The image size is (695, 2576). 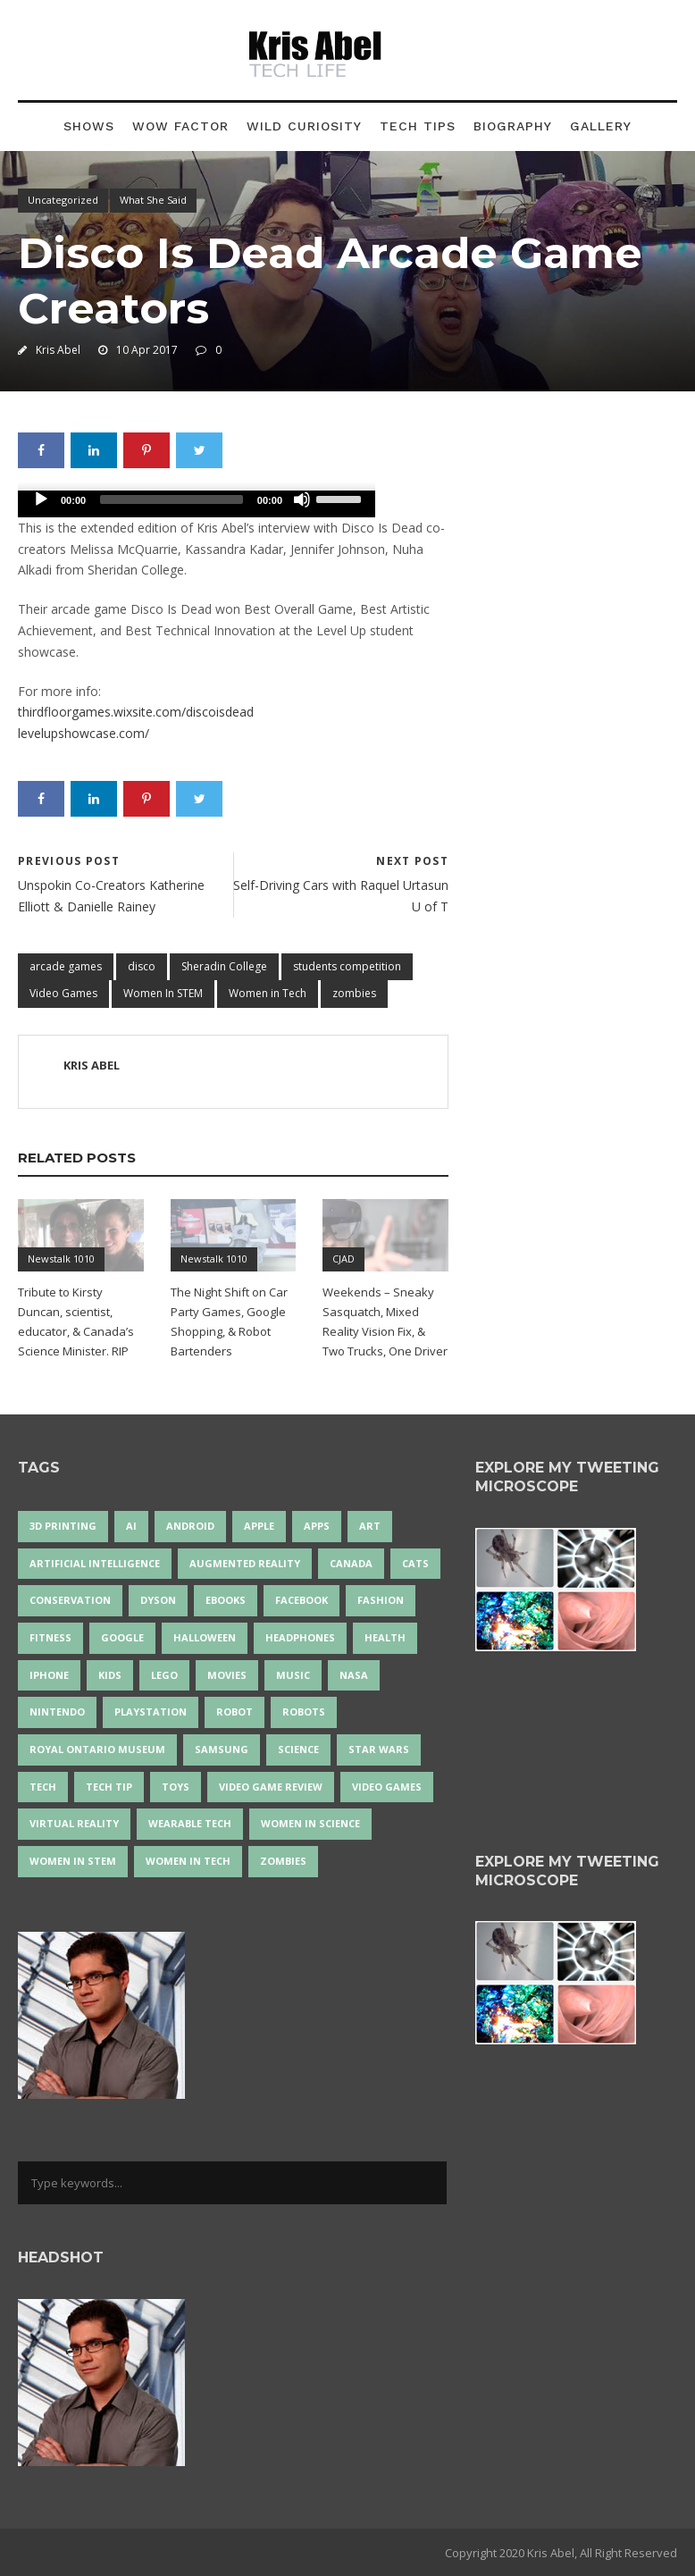 What do you see at coordinates (190, 1525) in the screenshot?
I see `Android [Android (24 items)]` at bounding box center [190, 1525].